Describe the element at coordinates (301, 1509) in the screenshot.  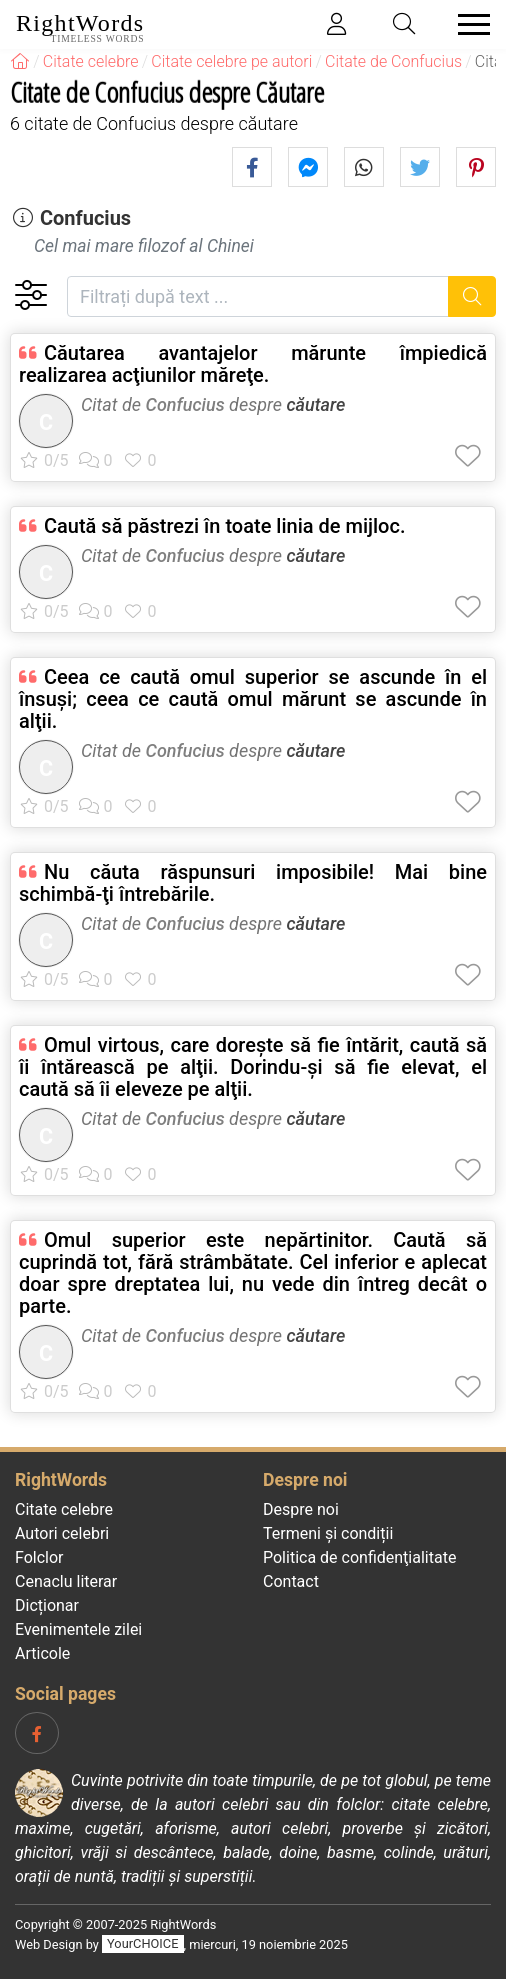
I see `Despre noi` at that location.